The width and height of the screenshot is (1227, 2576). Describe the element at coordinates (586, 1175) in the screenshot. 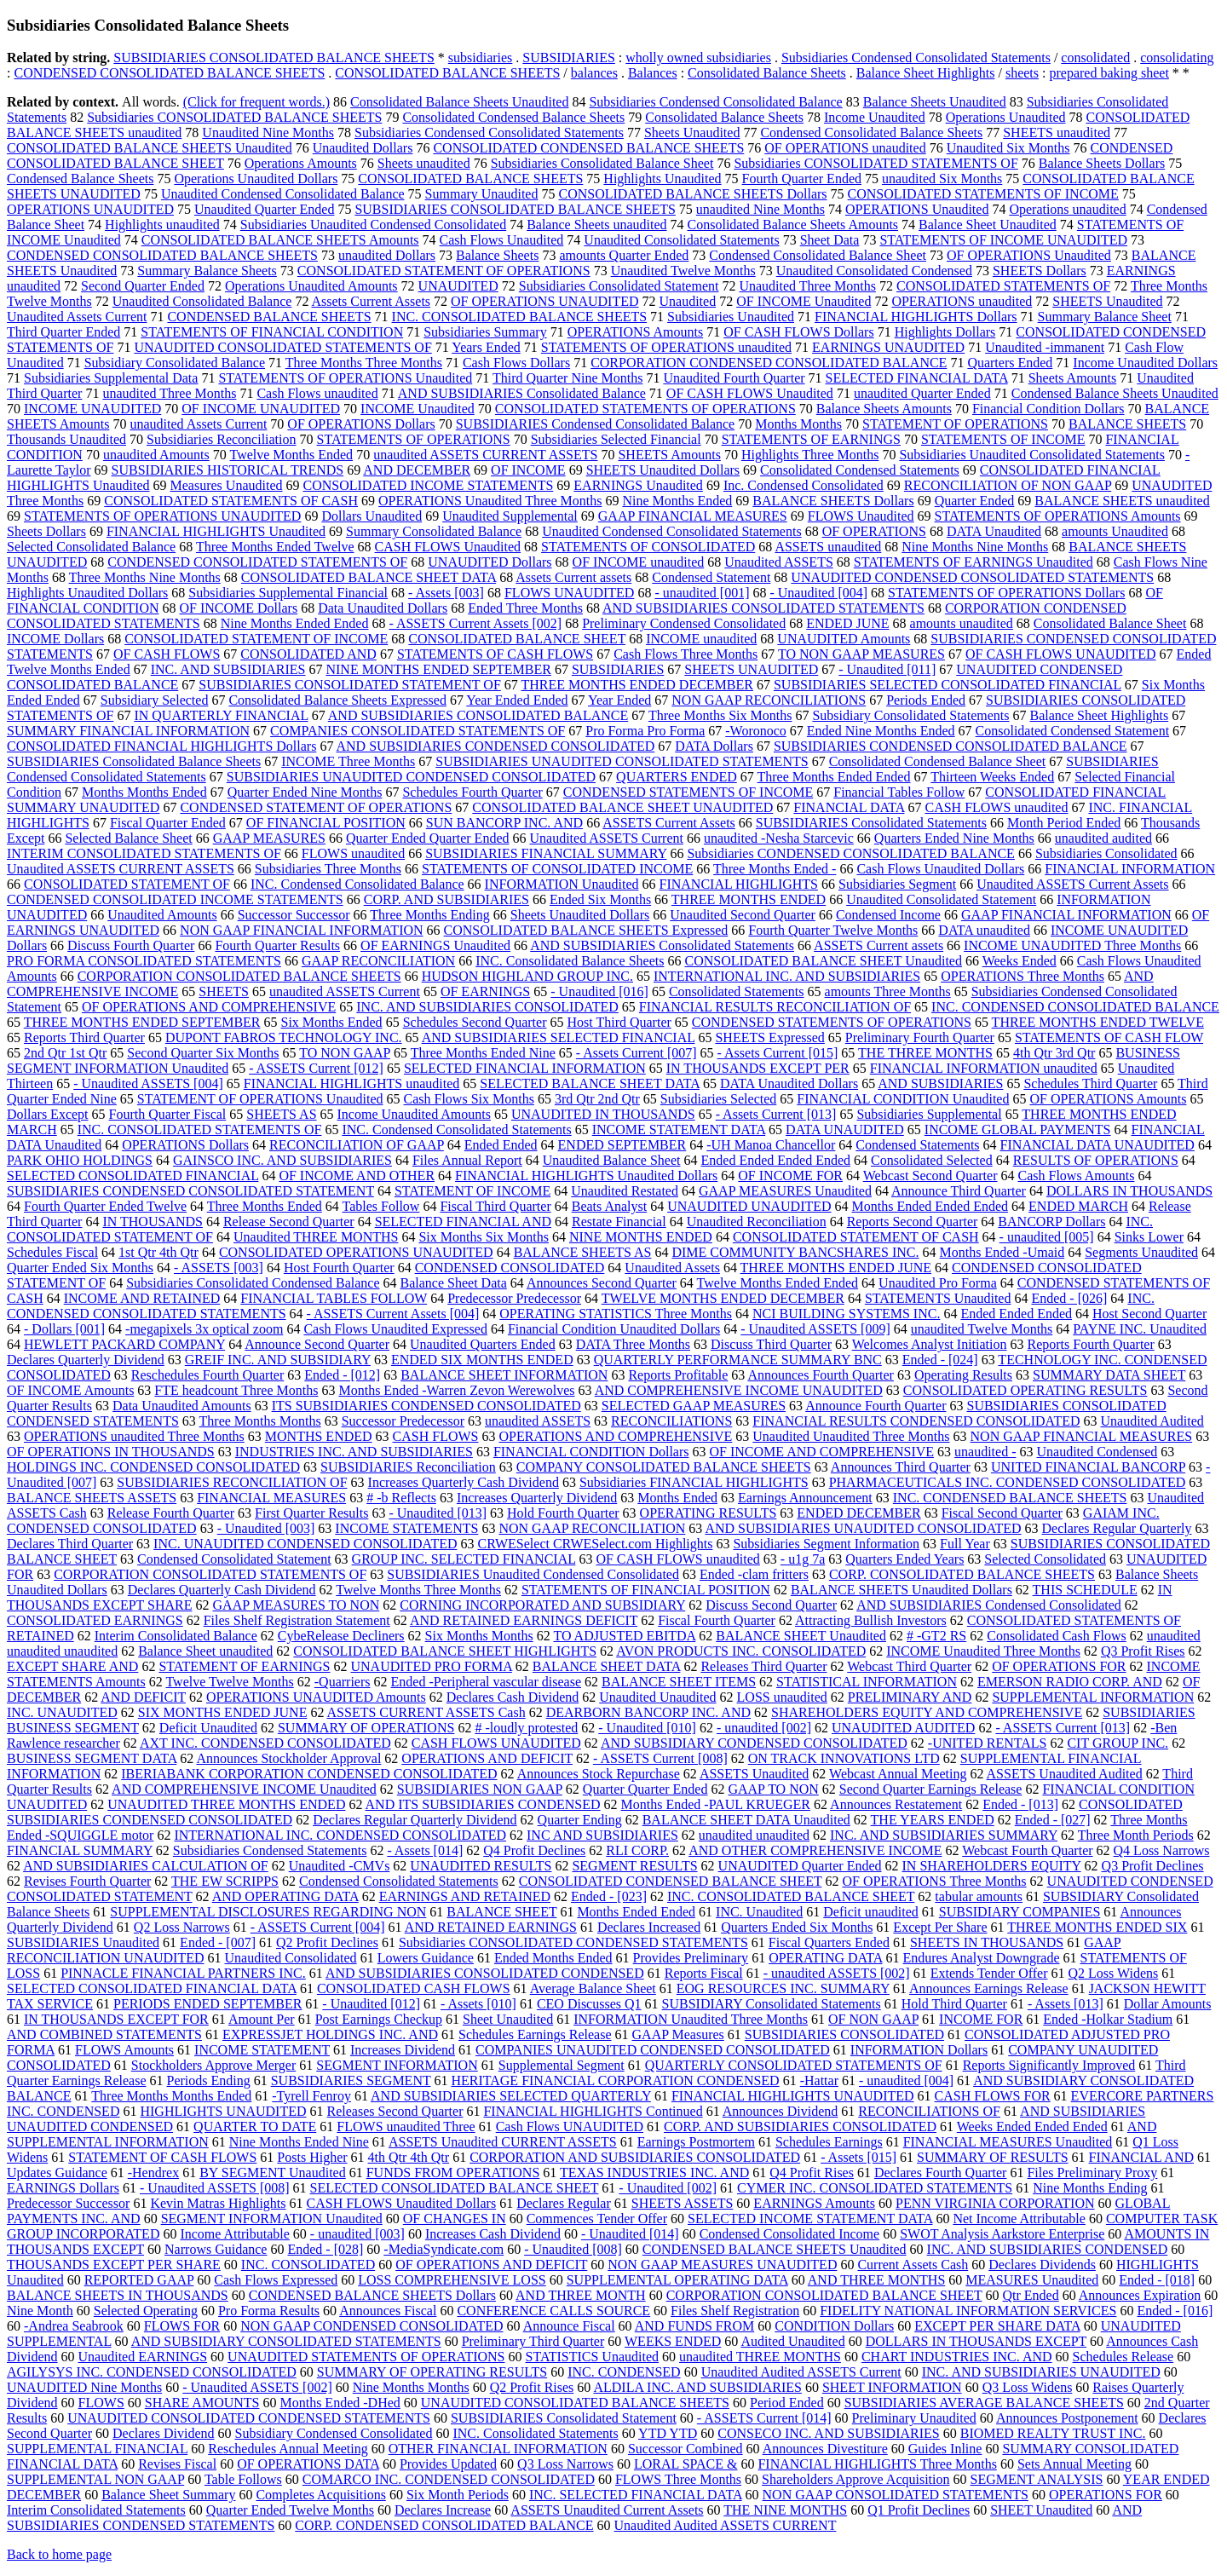

I see `FINANCIAL HIGHLIGHTS Unaudited Dollars` at that location.